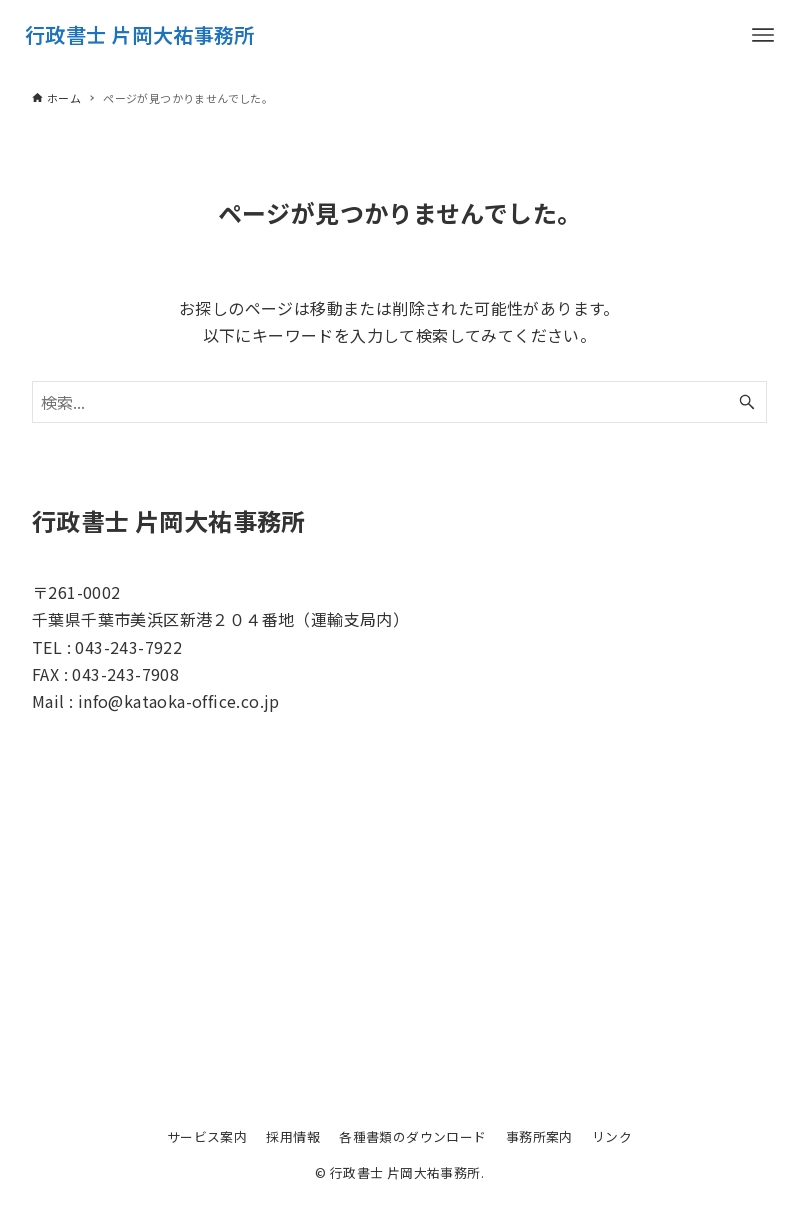 The width and height of the screenshot is (799, 1232). Describe the element at coordinates (539, 1136) in the screenshot. I see `事務所案内` at that location.